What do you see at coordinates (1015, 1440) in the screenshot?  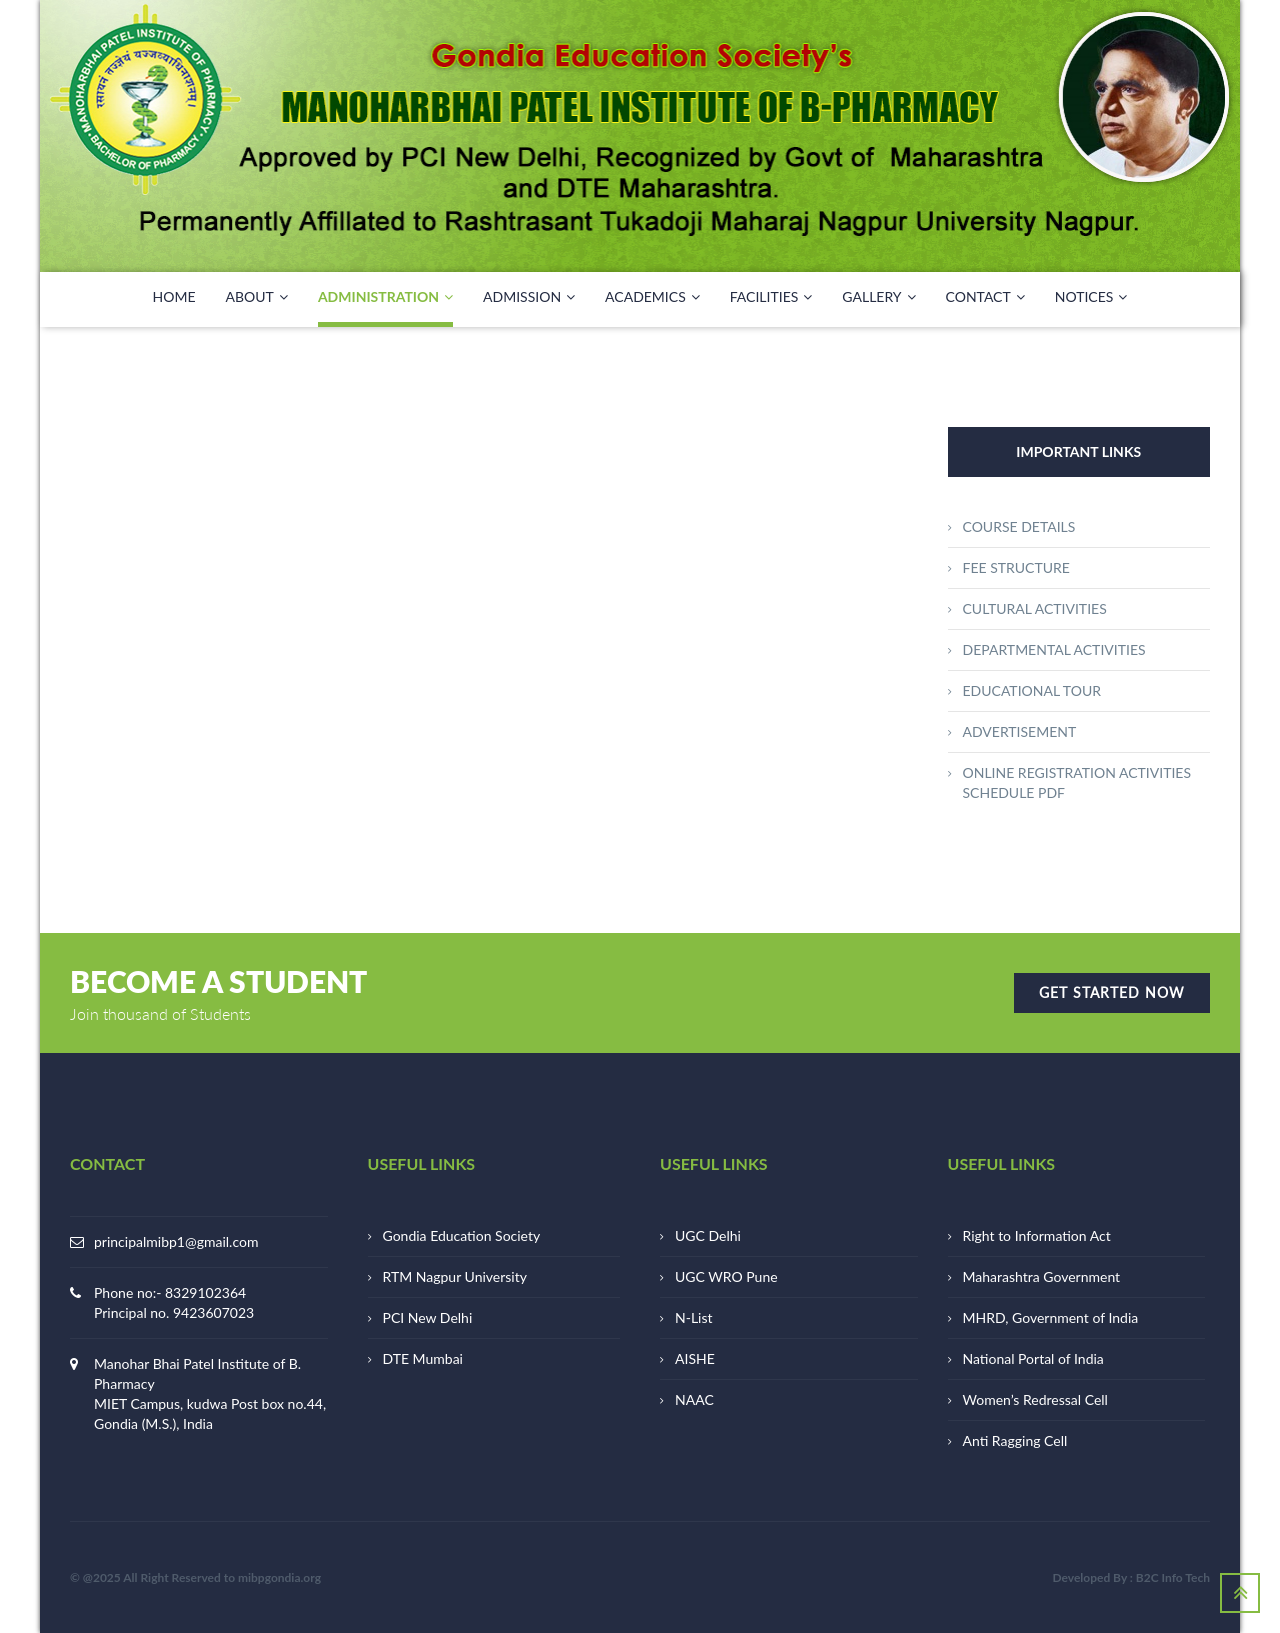 I see `Anti Ragging Cell` at bounding box center [1015, 1440].